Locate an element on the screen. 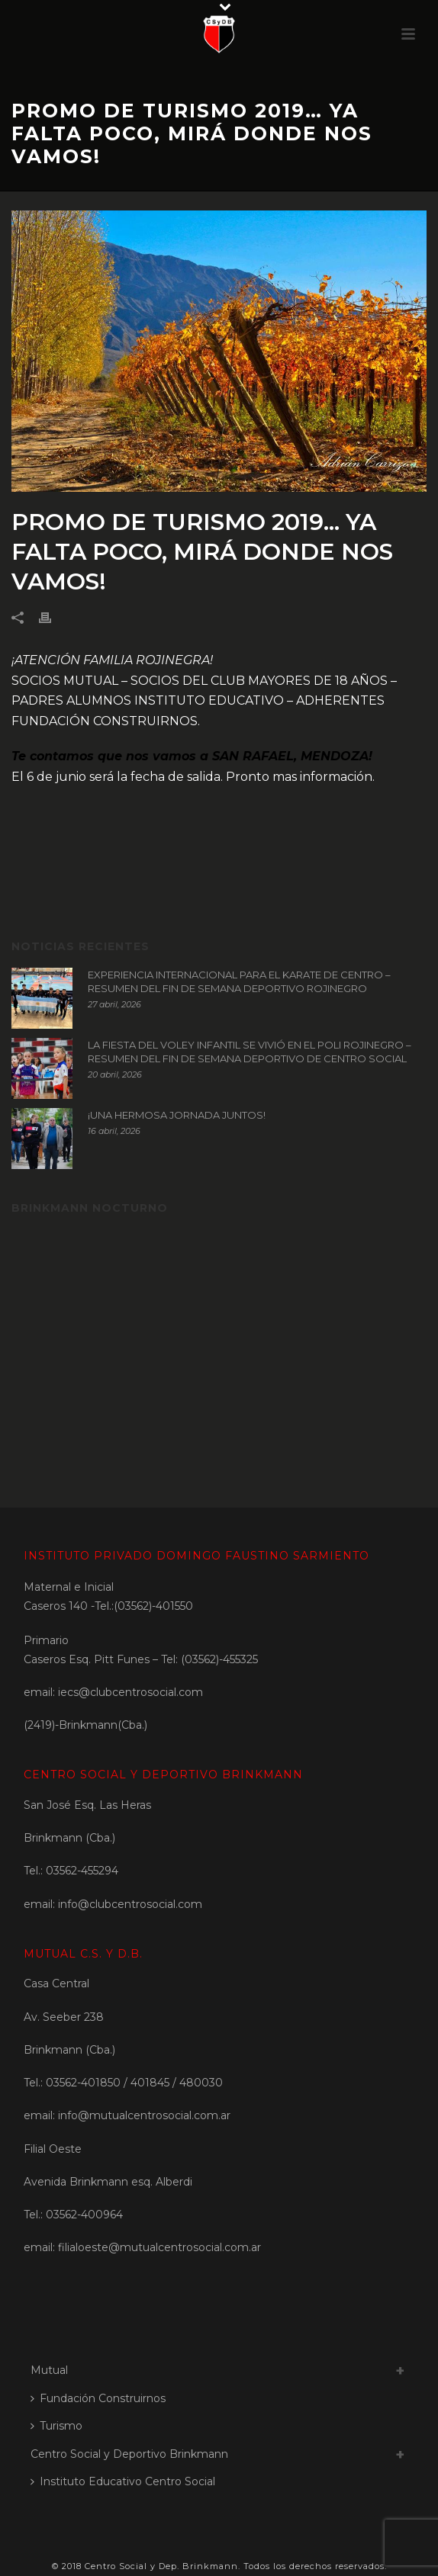 The height and width of the screenshot is (2576, 438). Centro Social y Deportivo Brinkmann is located at coordinates (129, 2454).